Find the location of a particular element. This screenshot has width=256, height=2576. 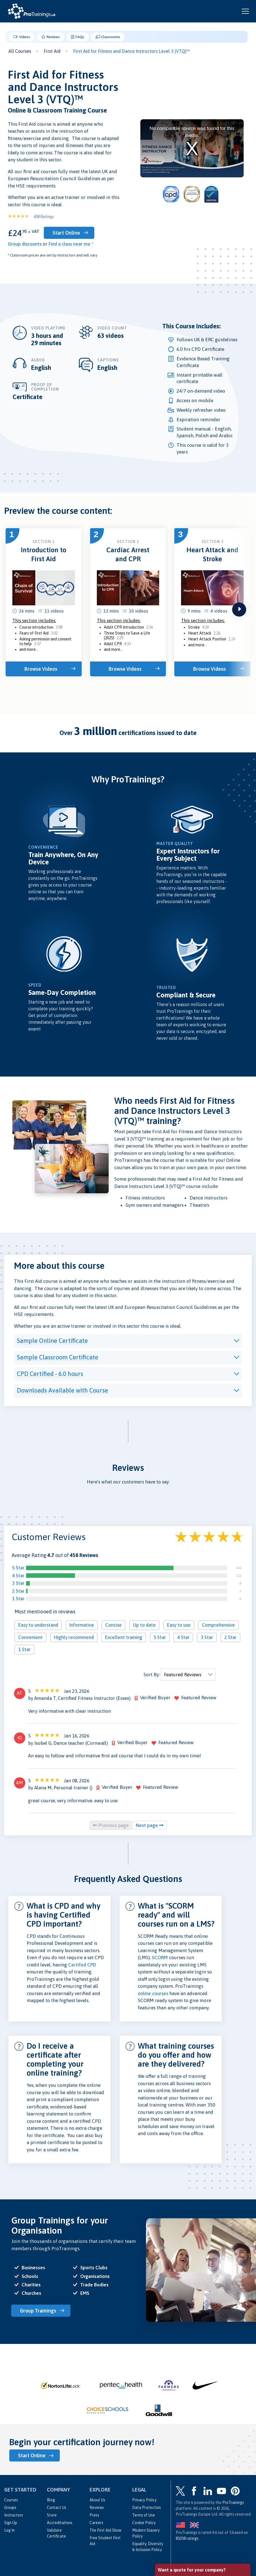

Next page is located at coordinates (149, 1825).